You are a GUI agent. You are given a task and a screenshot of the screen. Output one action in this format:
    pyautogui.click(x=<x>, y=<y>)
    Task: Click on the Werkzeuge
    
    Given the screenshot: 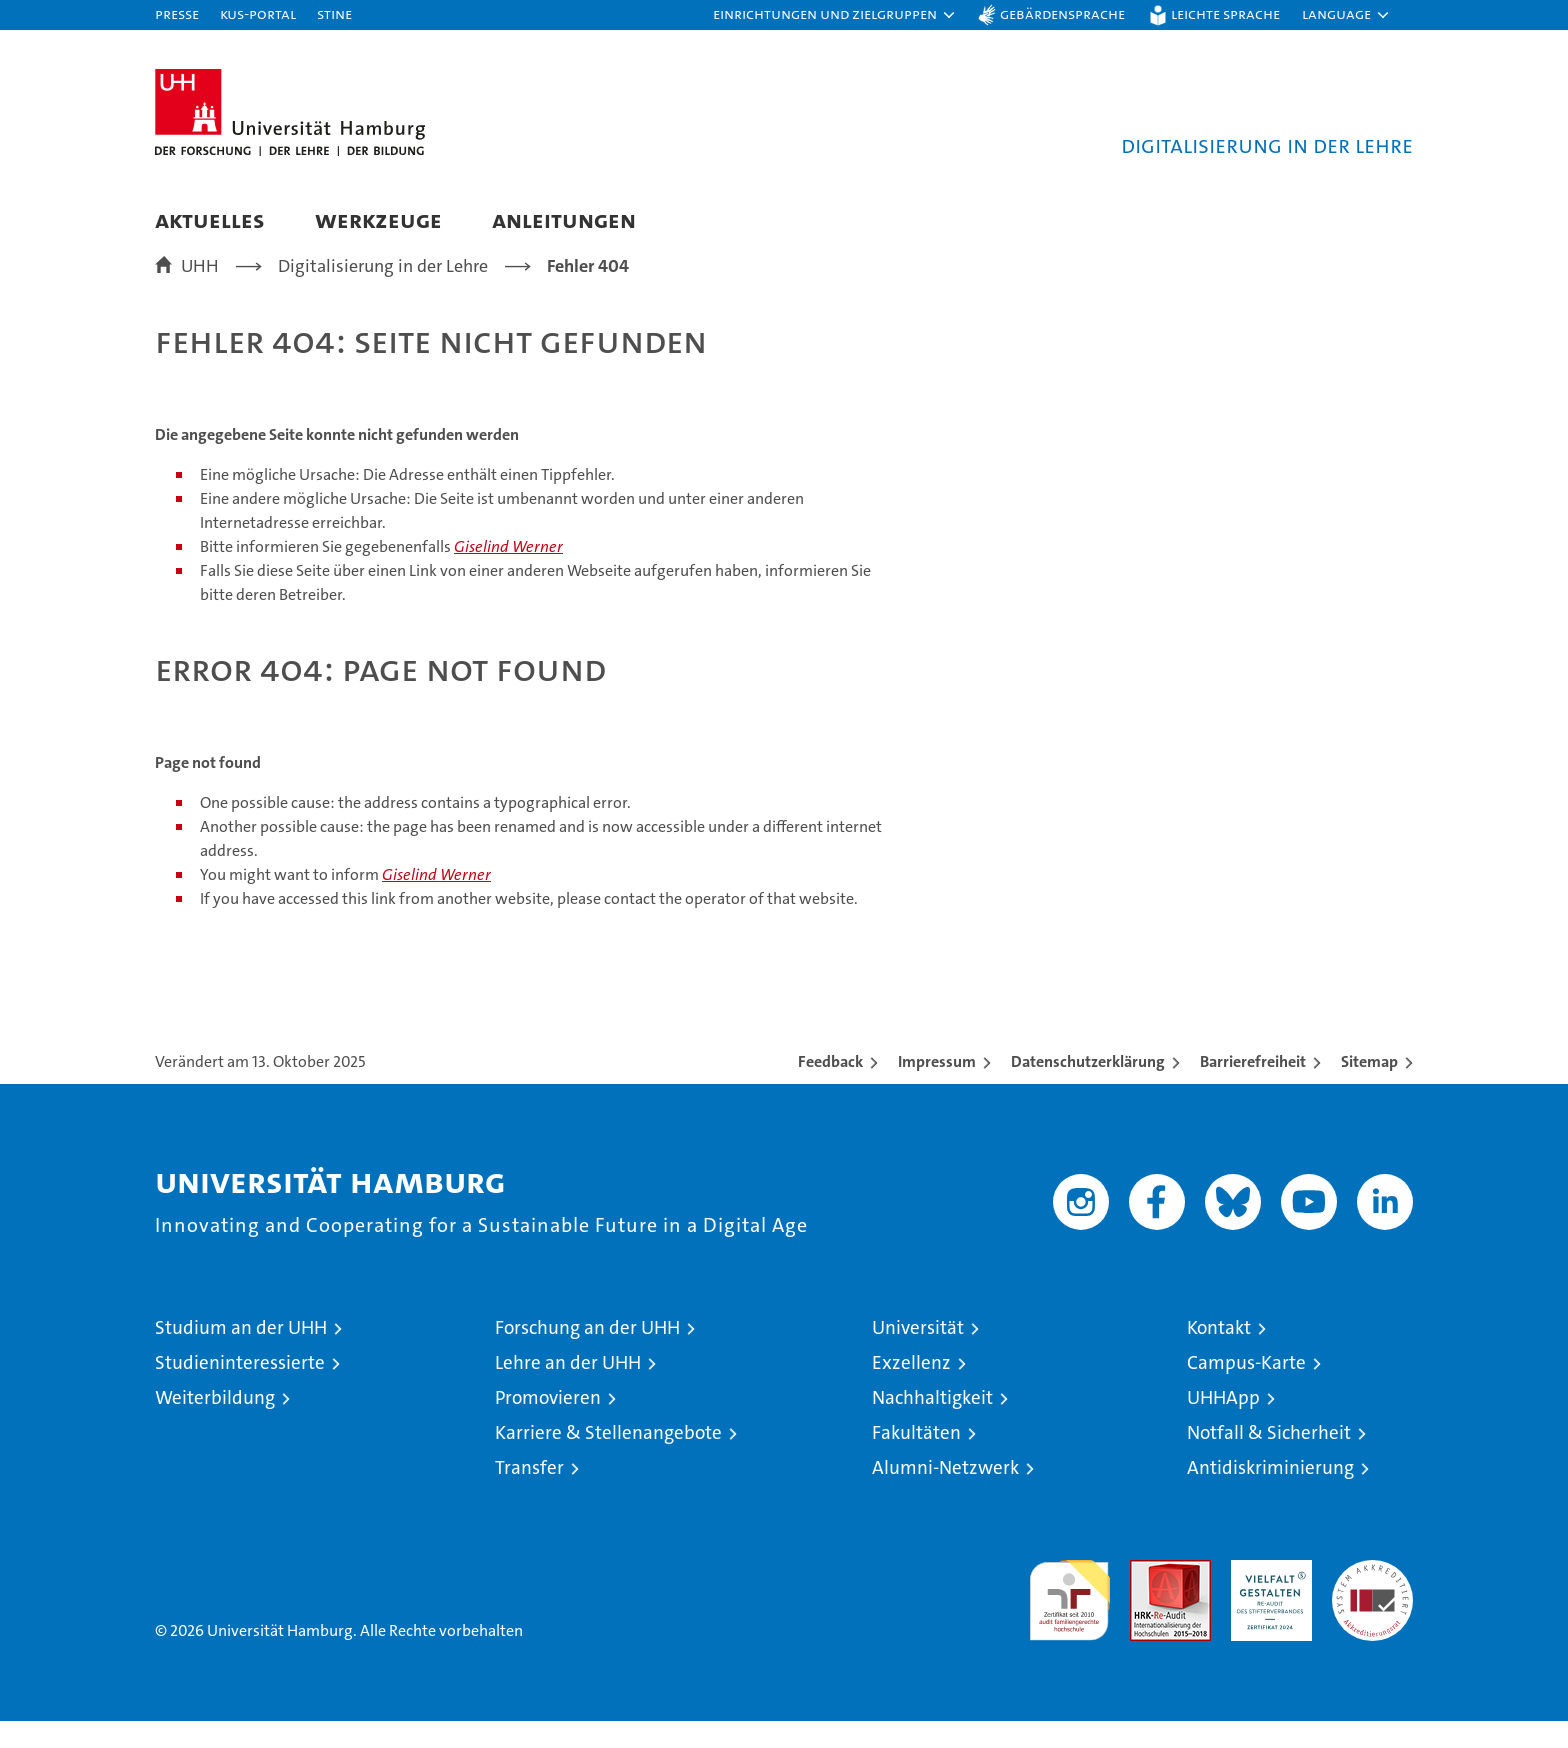 What is the action you would take?
    pyautogui.click(x=378, y=219)
    